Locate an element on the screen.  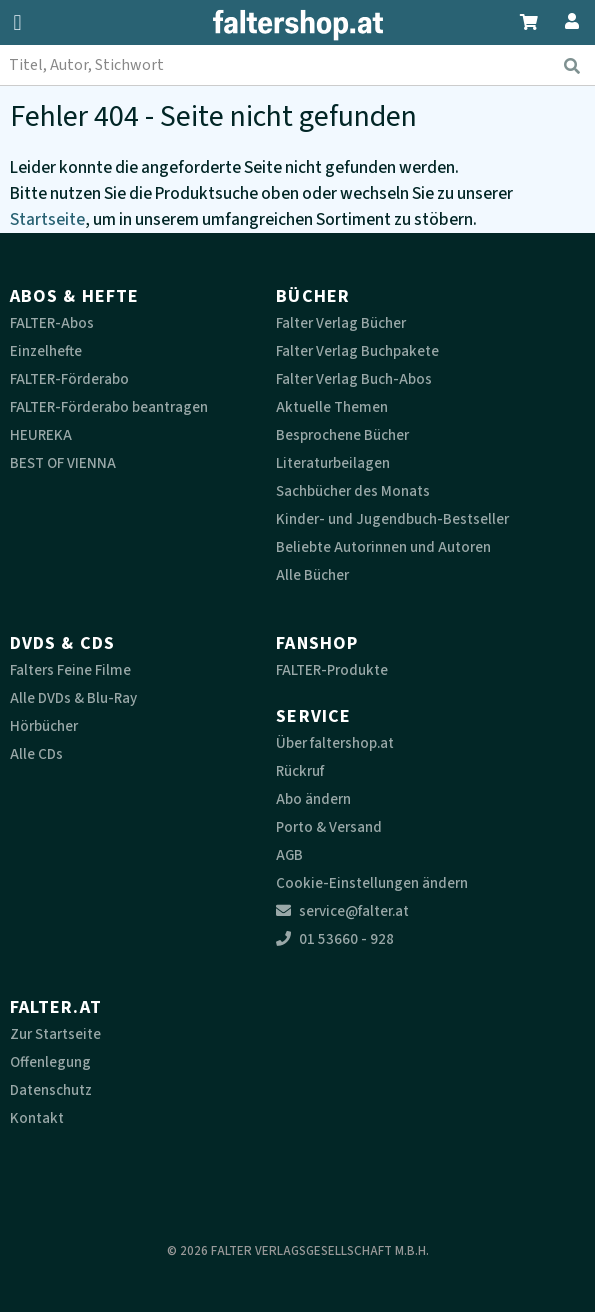
FALTER-Förderabo beantragen is located at coordinates (109, 407).